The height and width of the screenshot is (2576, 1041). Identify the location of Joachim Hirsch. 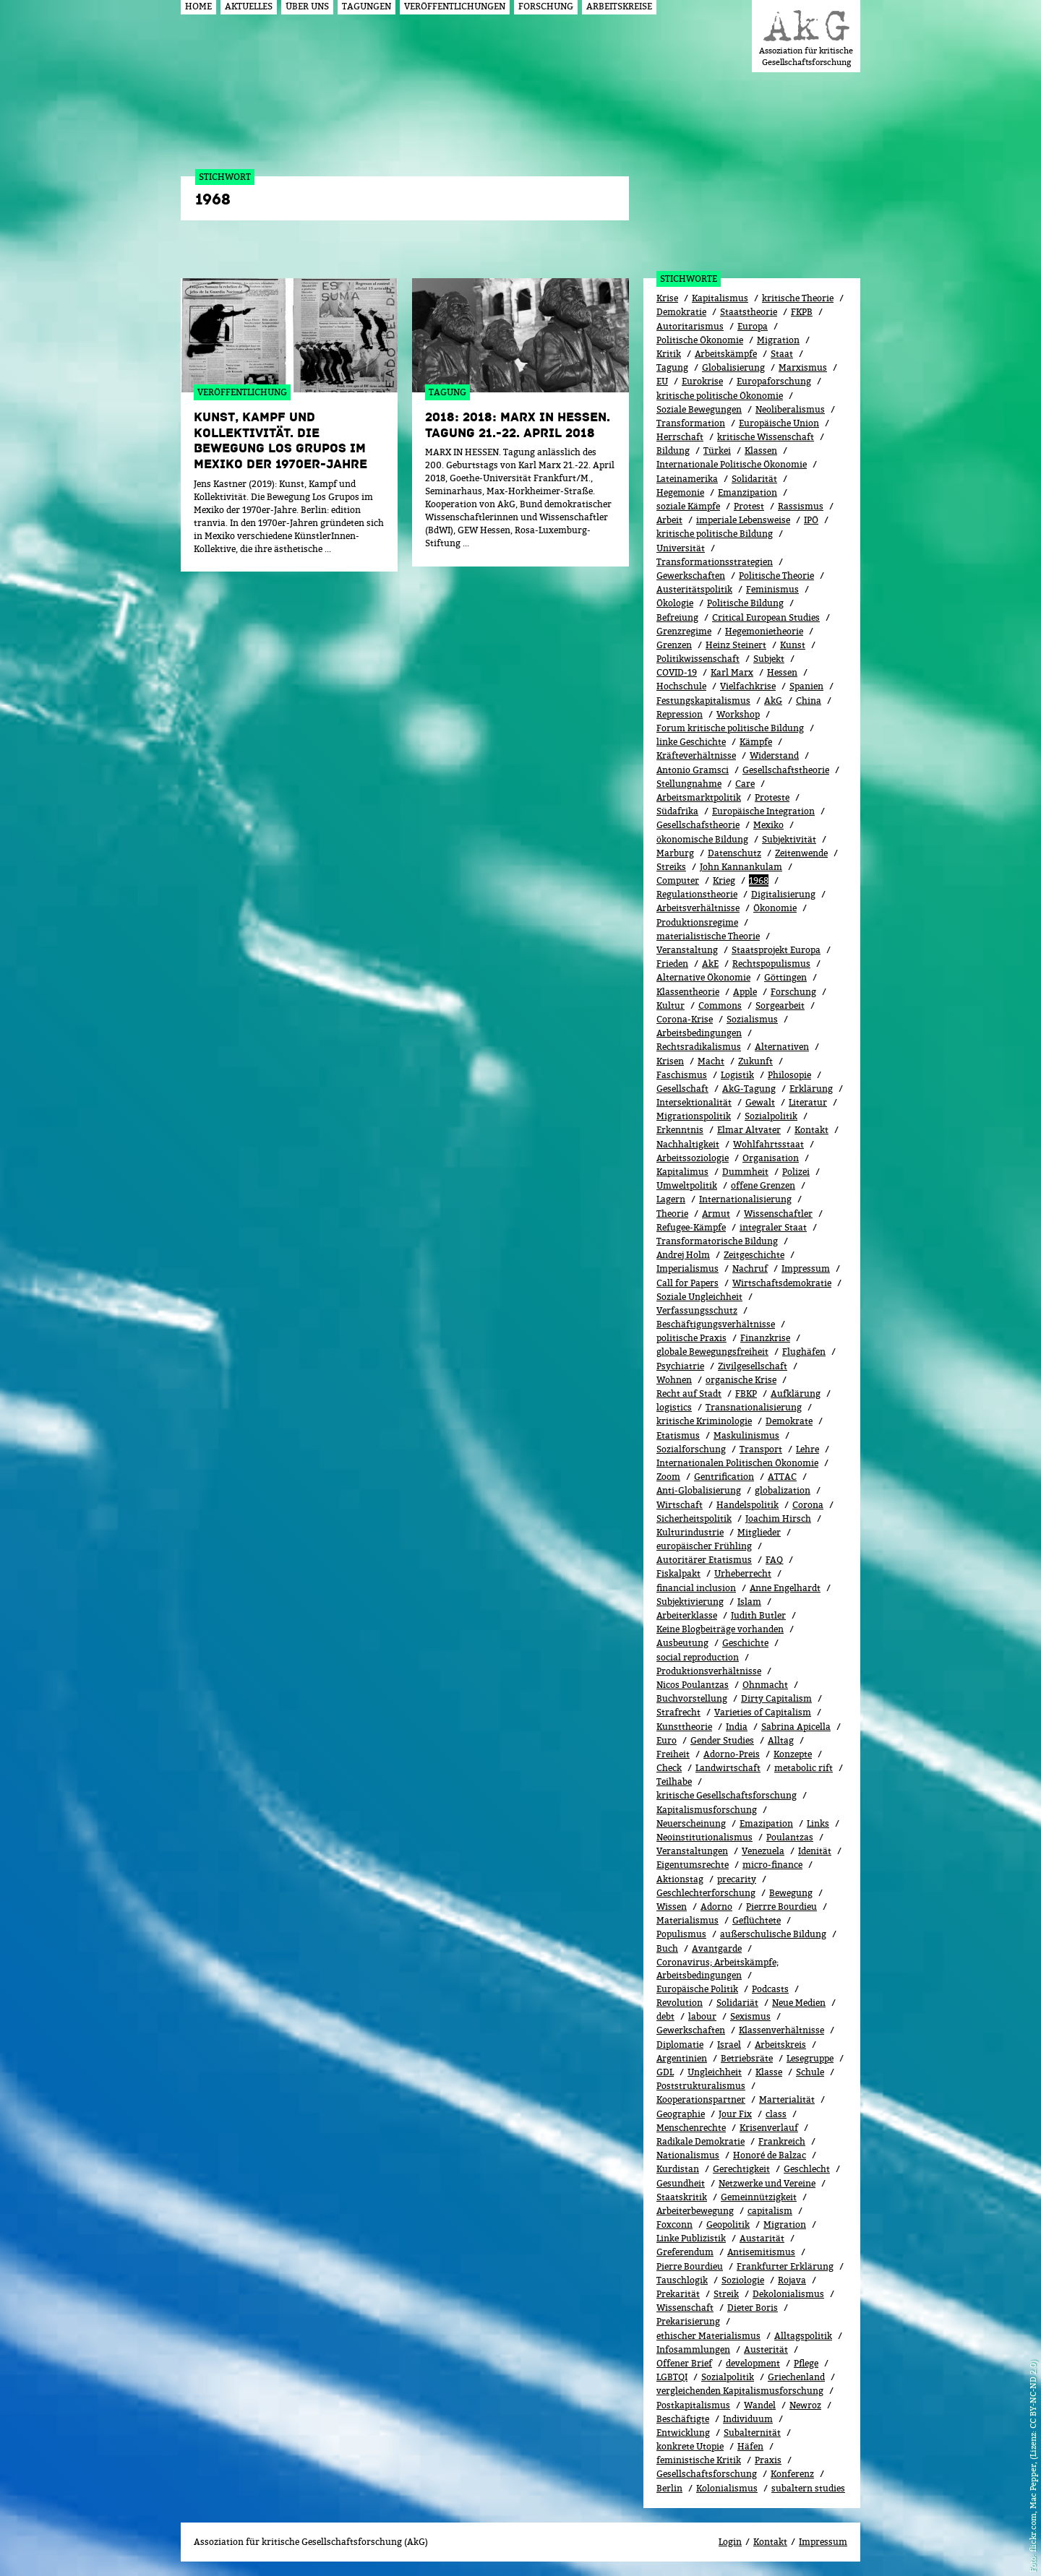
(778, 1518).